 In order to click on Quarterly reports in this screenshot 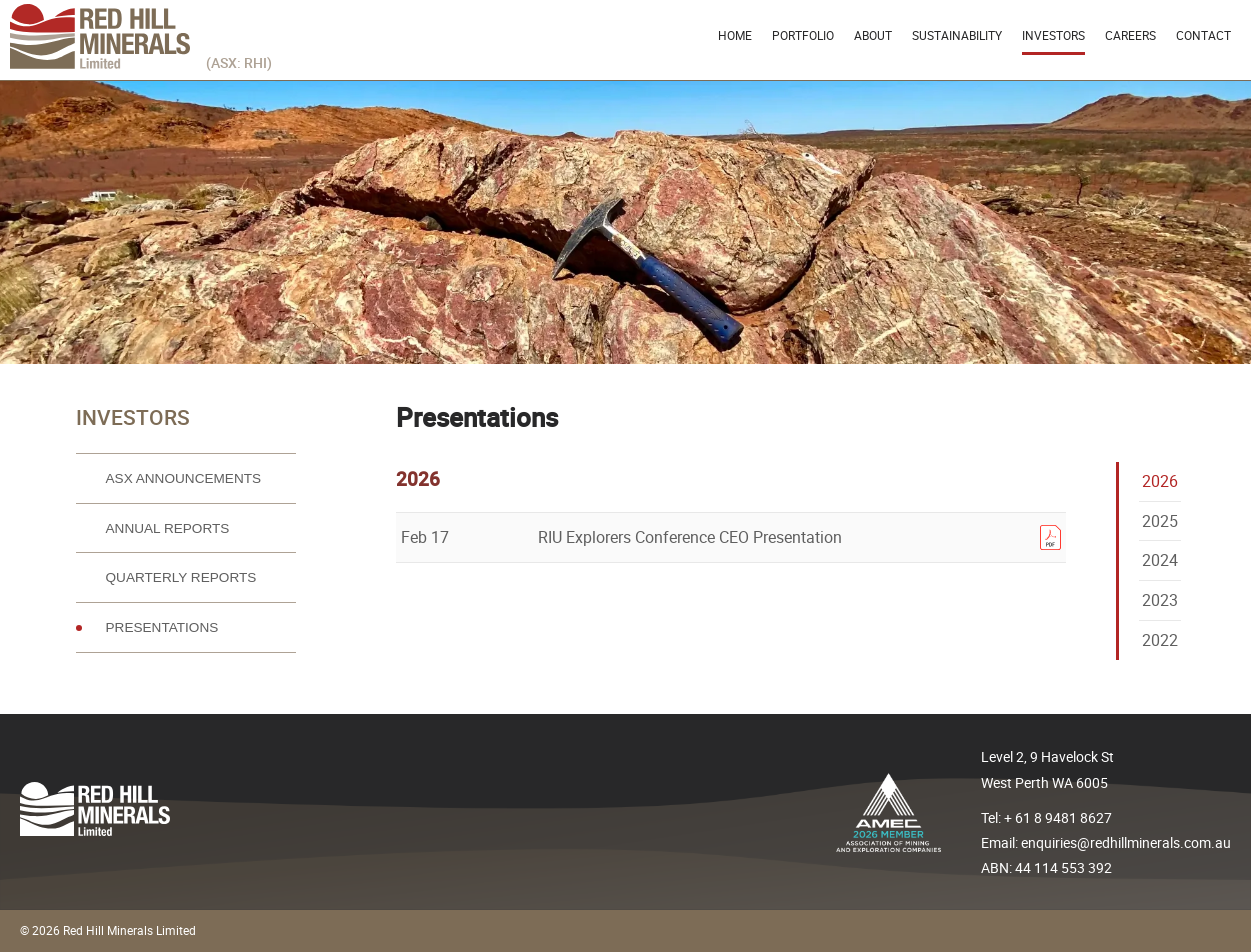, I will do `click(181, 577)`.